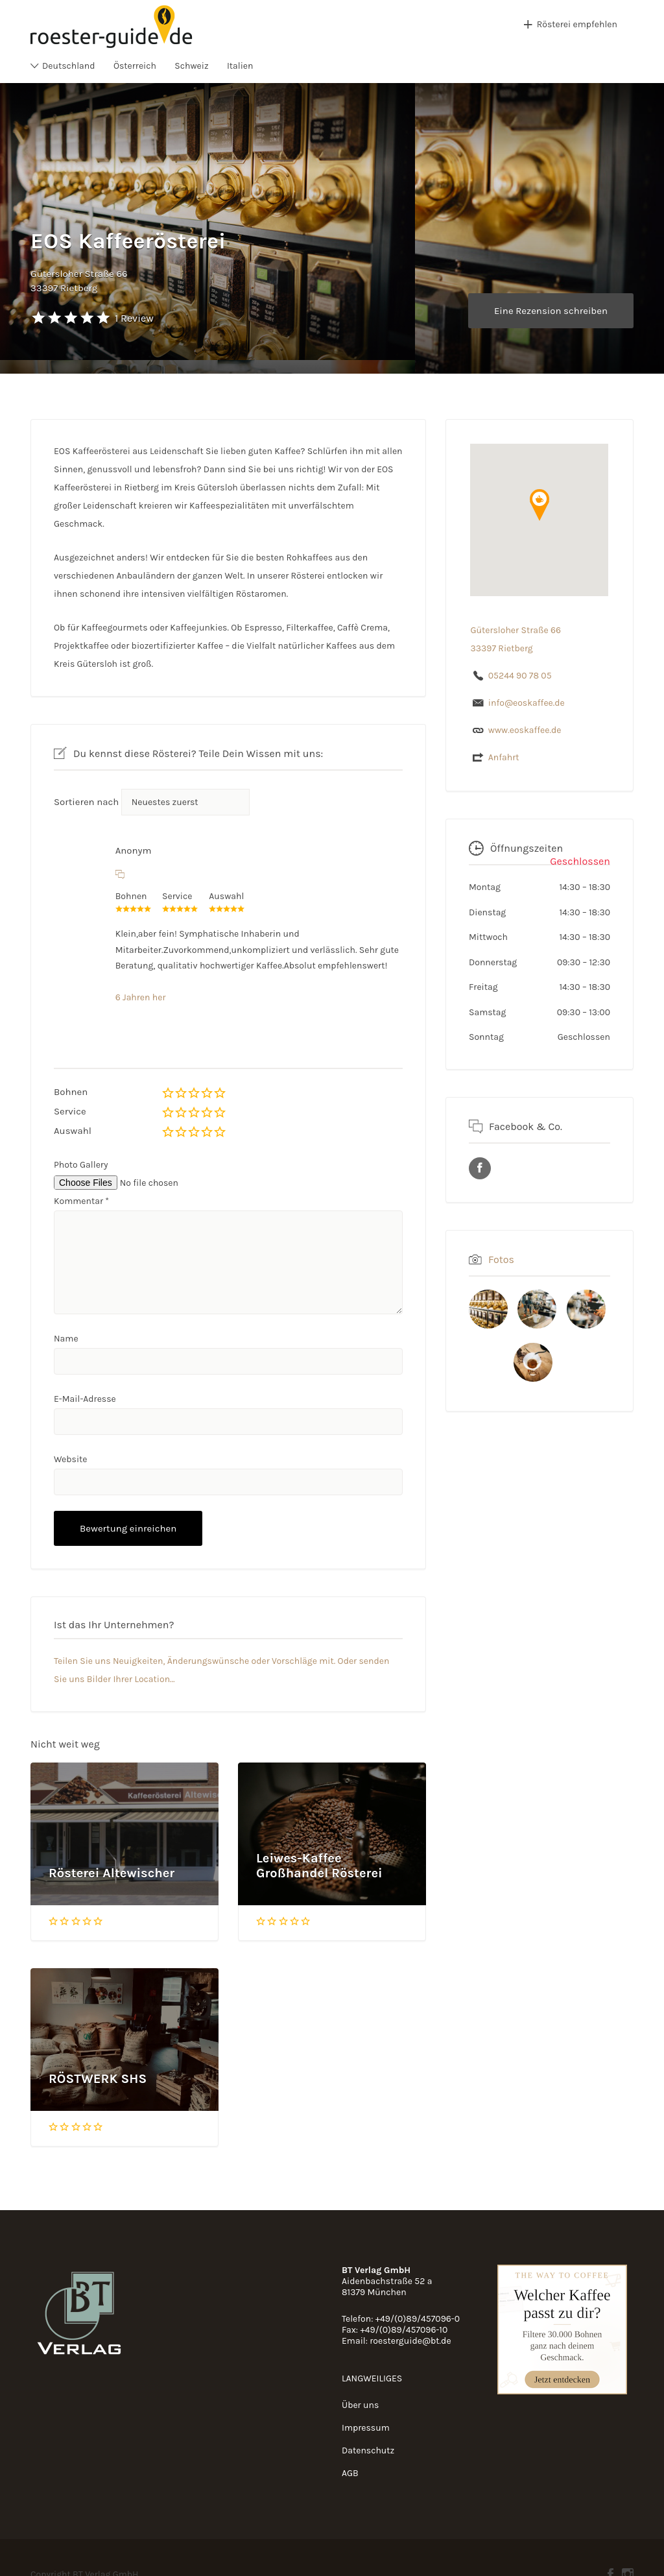 This screenshot has width=664, height=2576. What do you see at coordinates (526, 702) in the screenshot?
I see `info@eoskaffee.de` at bounding box center [526, 702].